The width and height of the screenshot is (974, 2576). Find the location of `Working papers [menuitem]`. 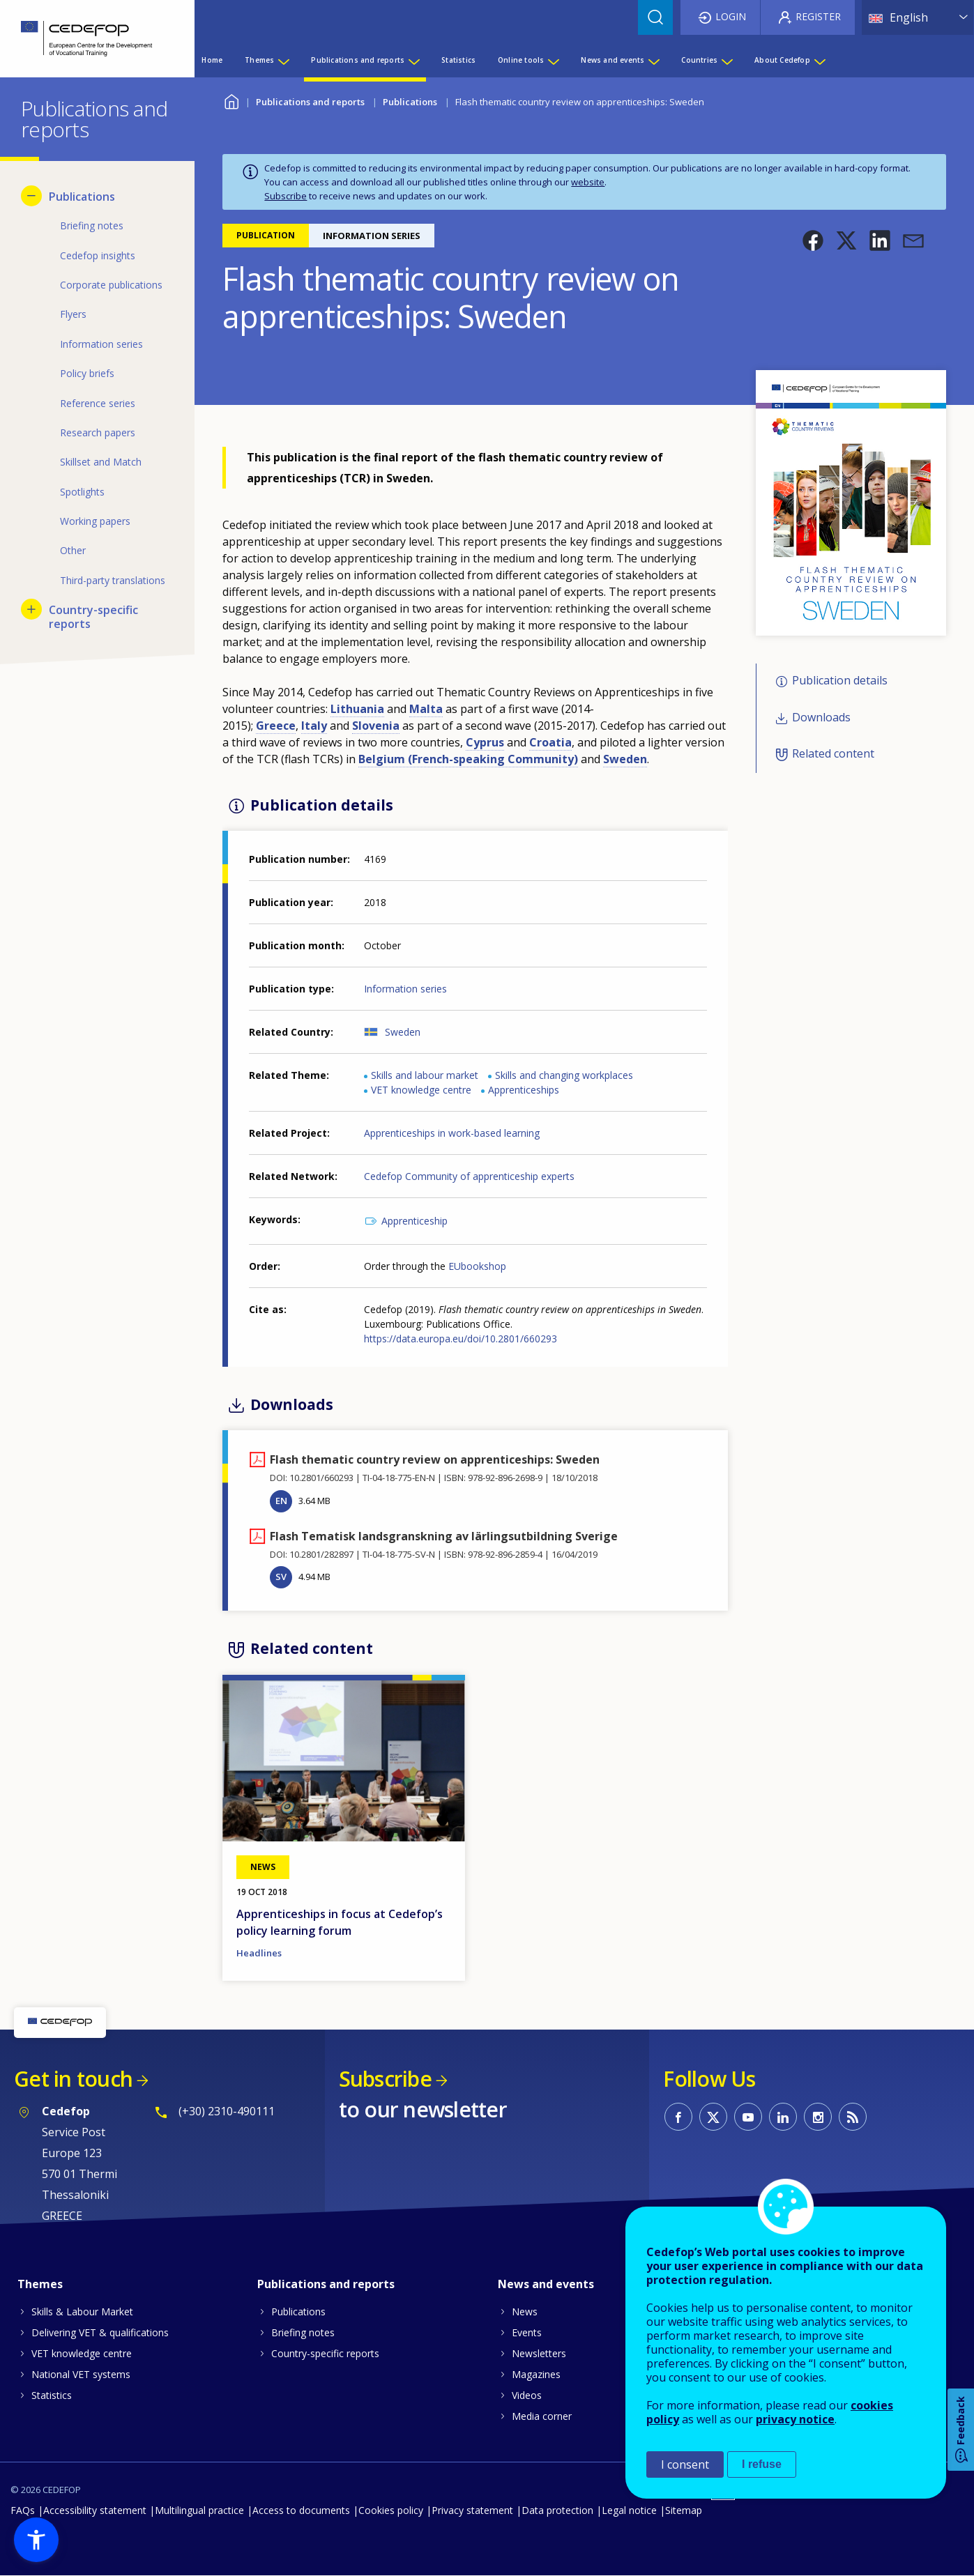

Working papers [menuitem] is located at coordinates (95, 521).